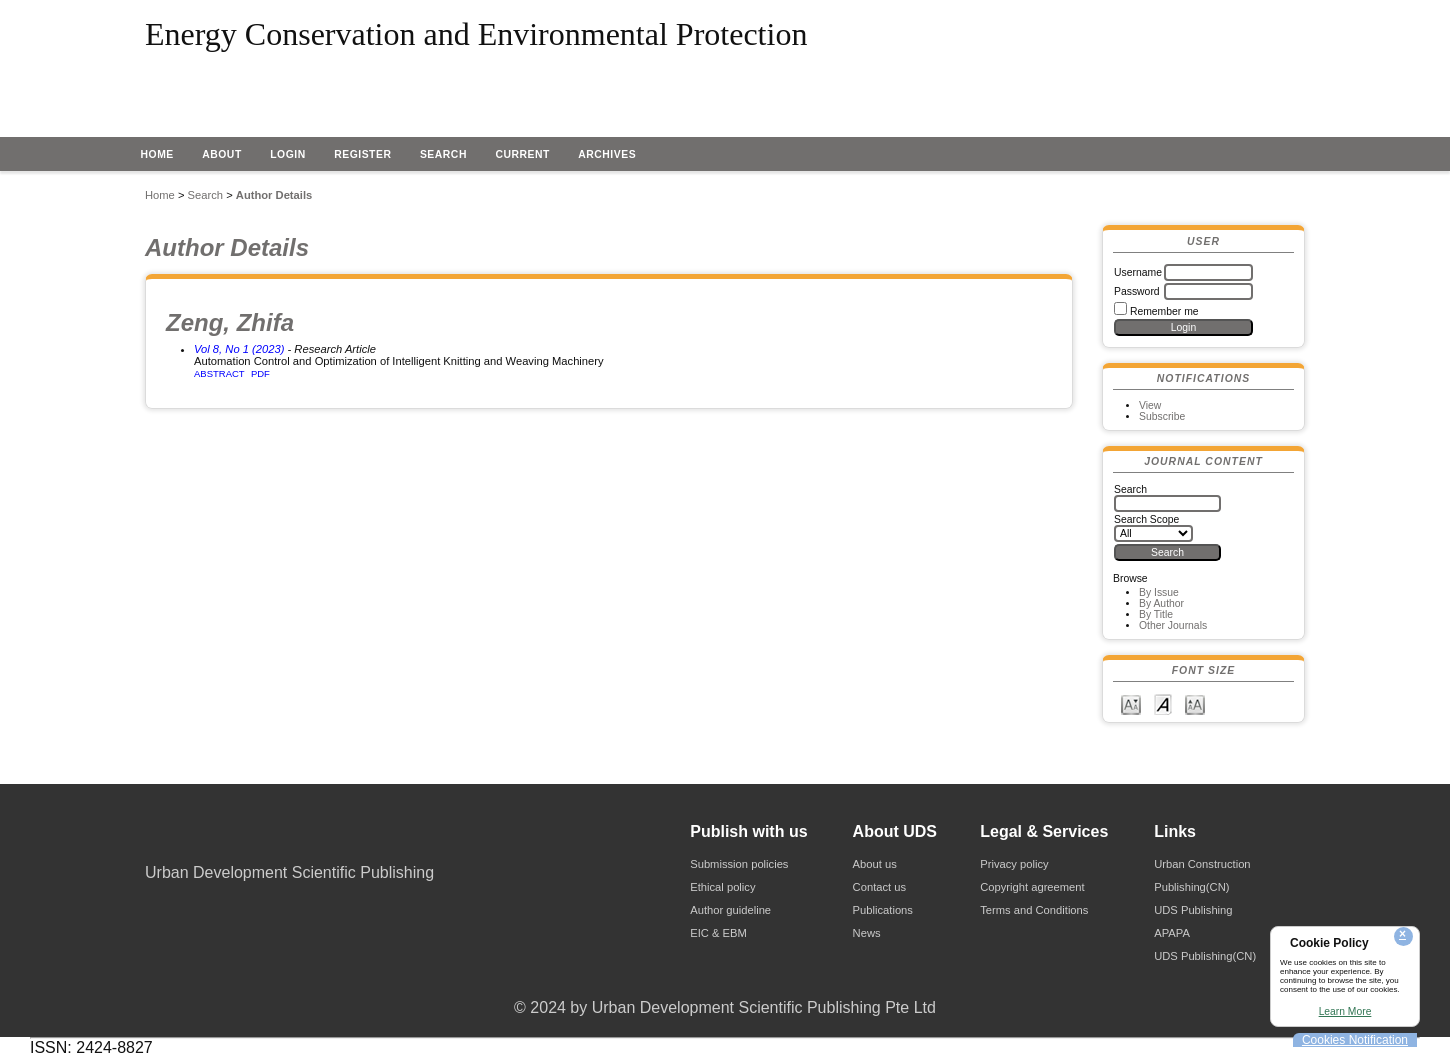  I want to click on Ethical policy, so click(722, 887).